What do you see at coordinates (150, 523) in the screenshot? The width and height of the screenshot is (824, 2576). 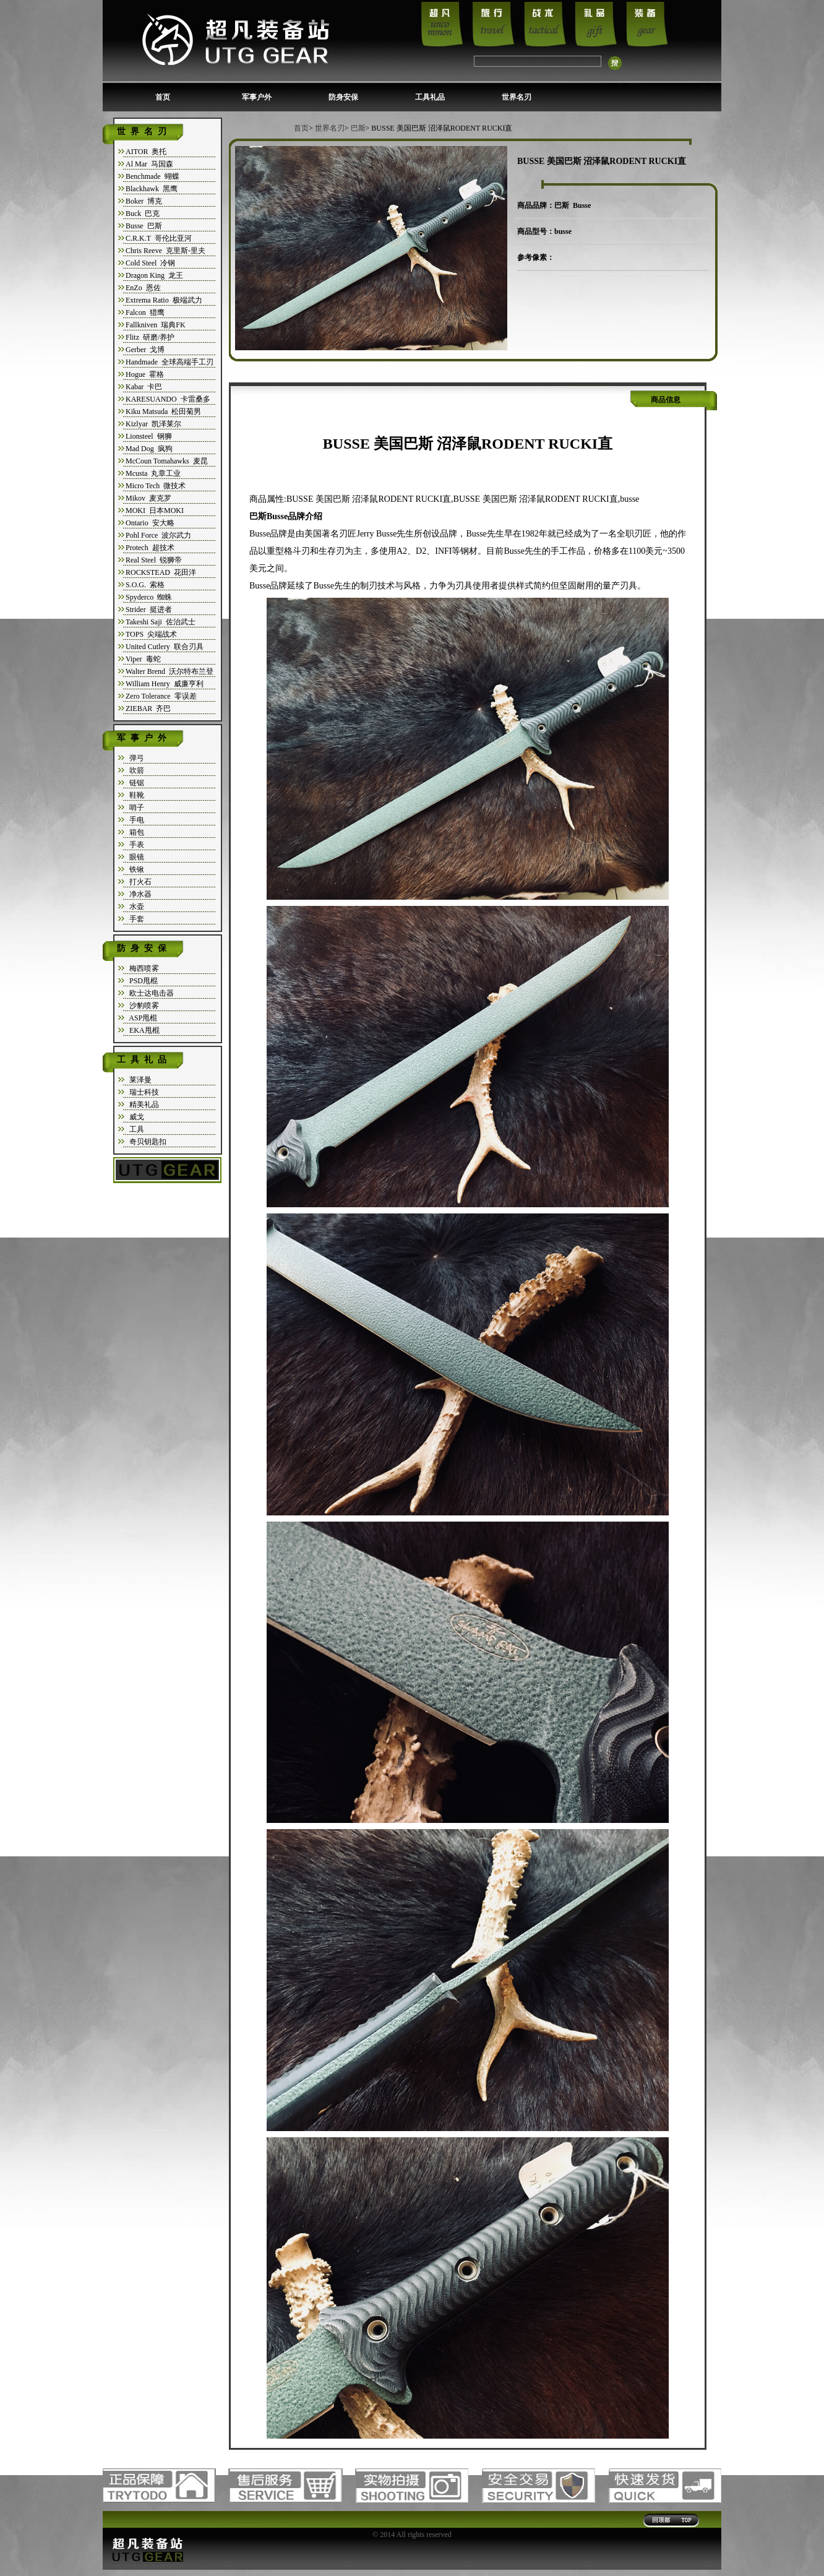 I see `Ontario 安大略` at bounding box center [150, 523].